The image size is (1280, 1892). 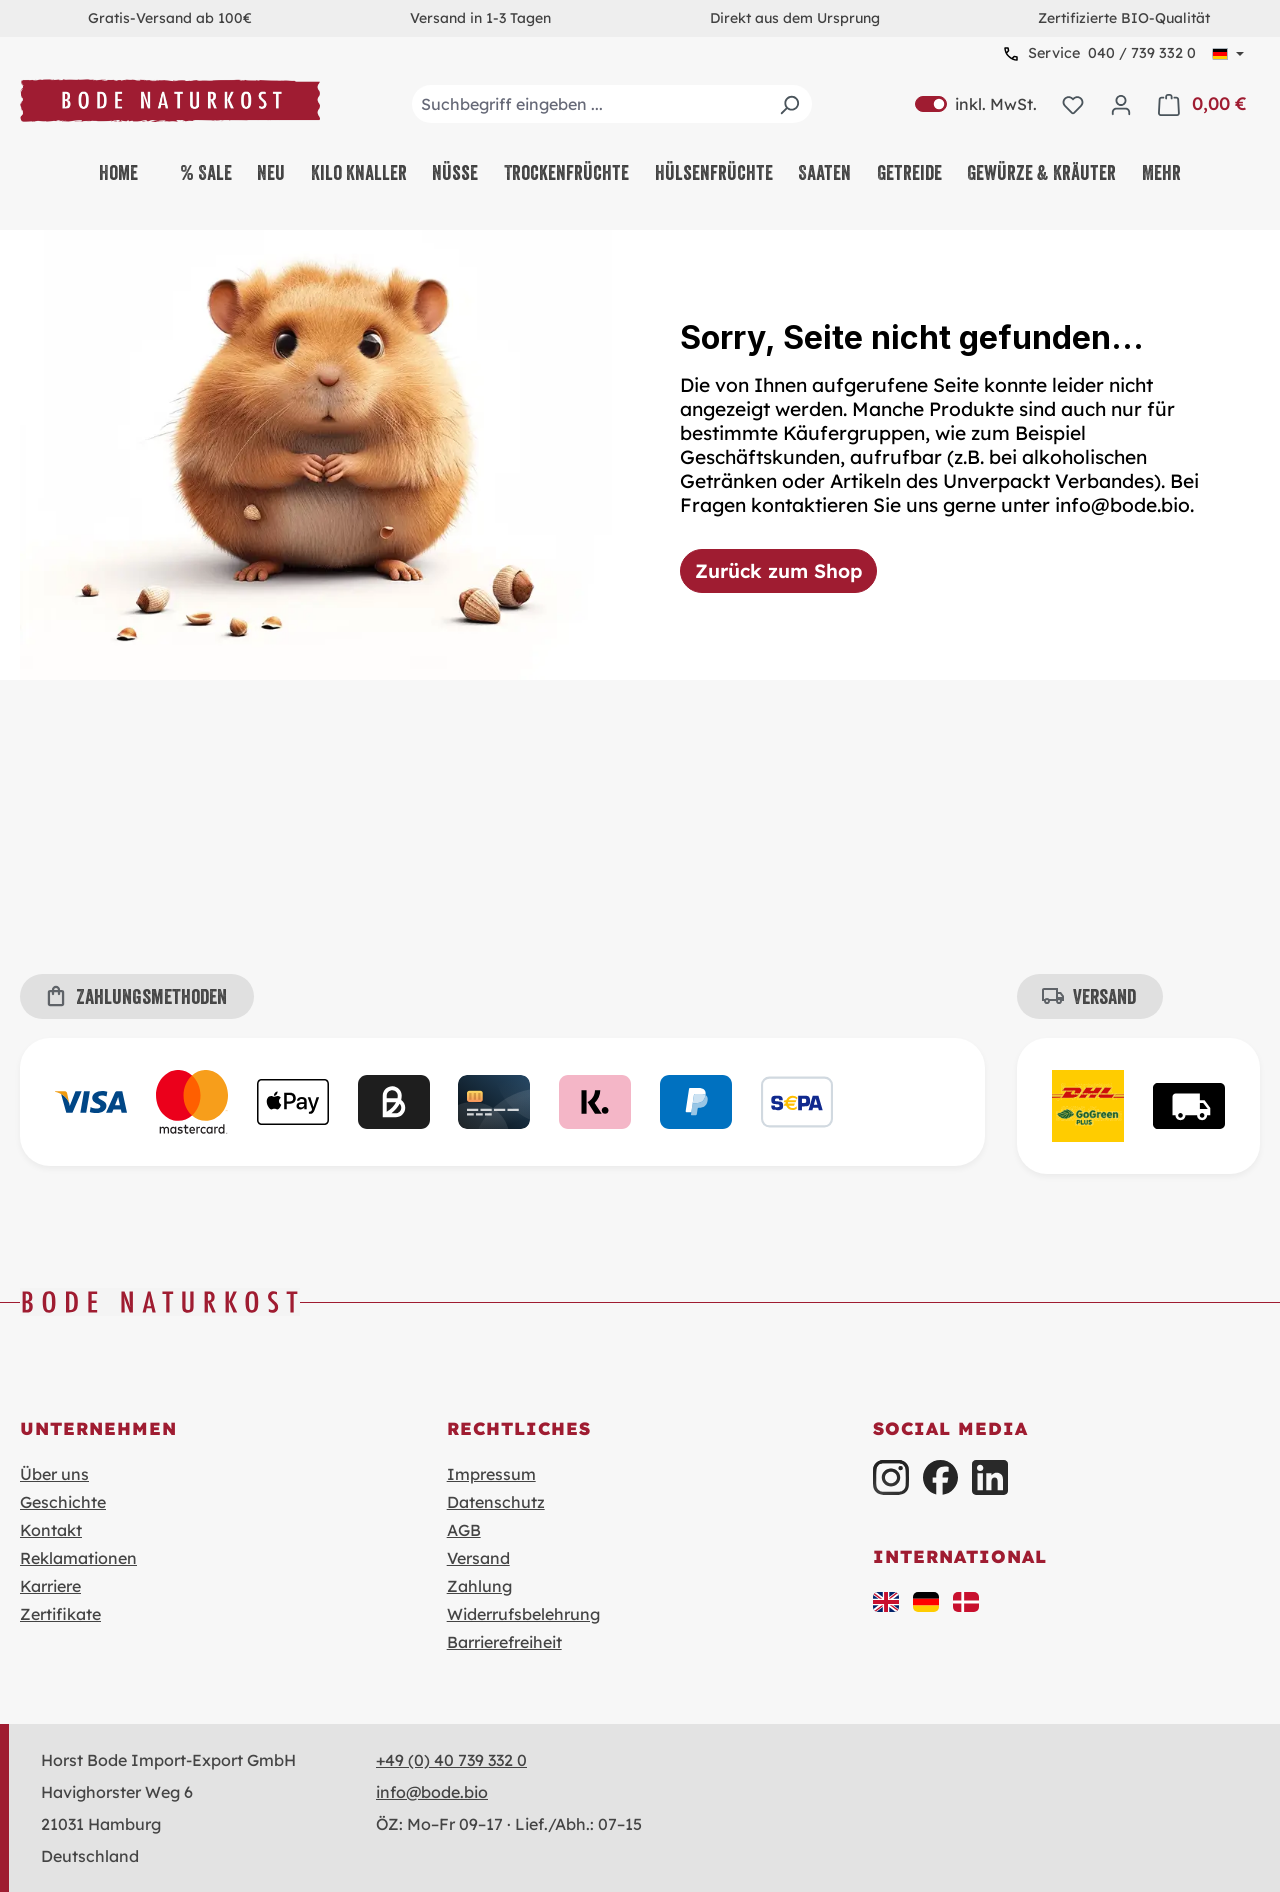 What do you see at coordinates (976, 104) in the screenshot?
I see `inkl. MwSt. [Preisdarstellung zu exkl. MwSt. ändern (inkl. MwSt. ist die aktuelle Einstellung)]` at bounding box center [976, 104].